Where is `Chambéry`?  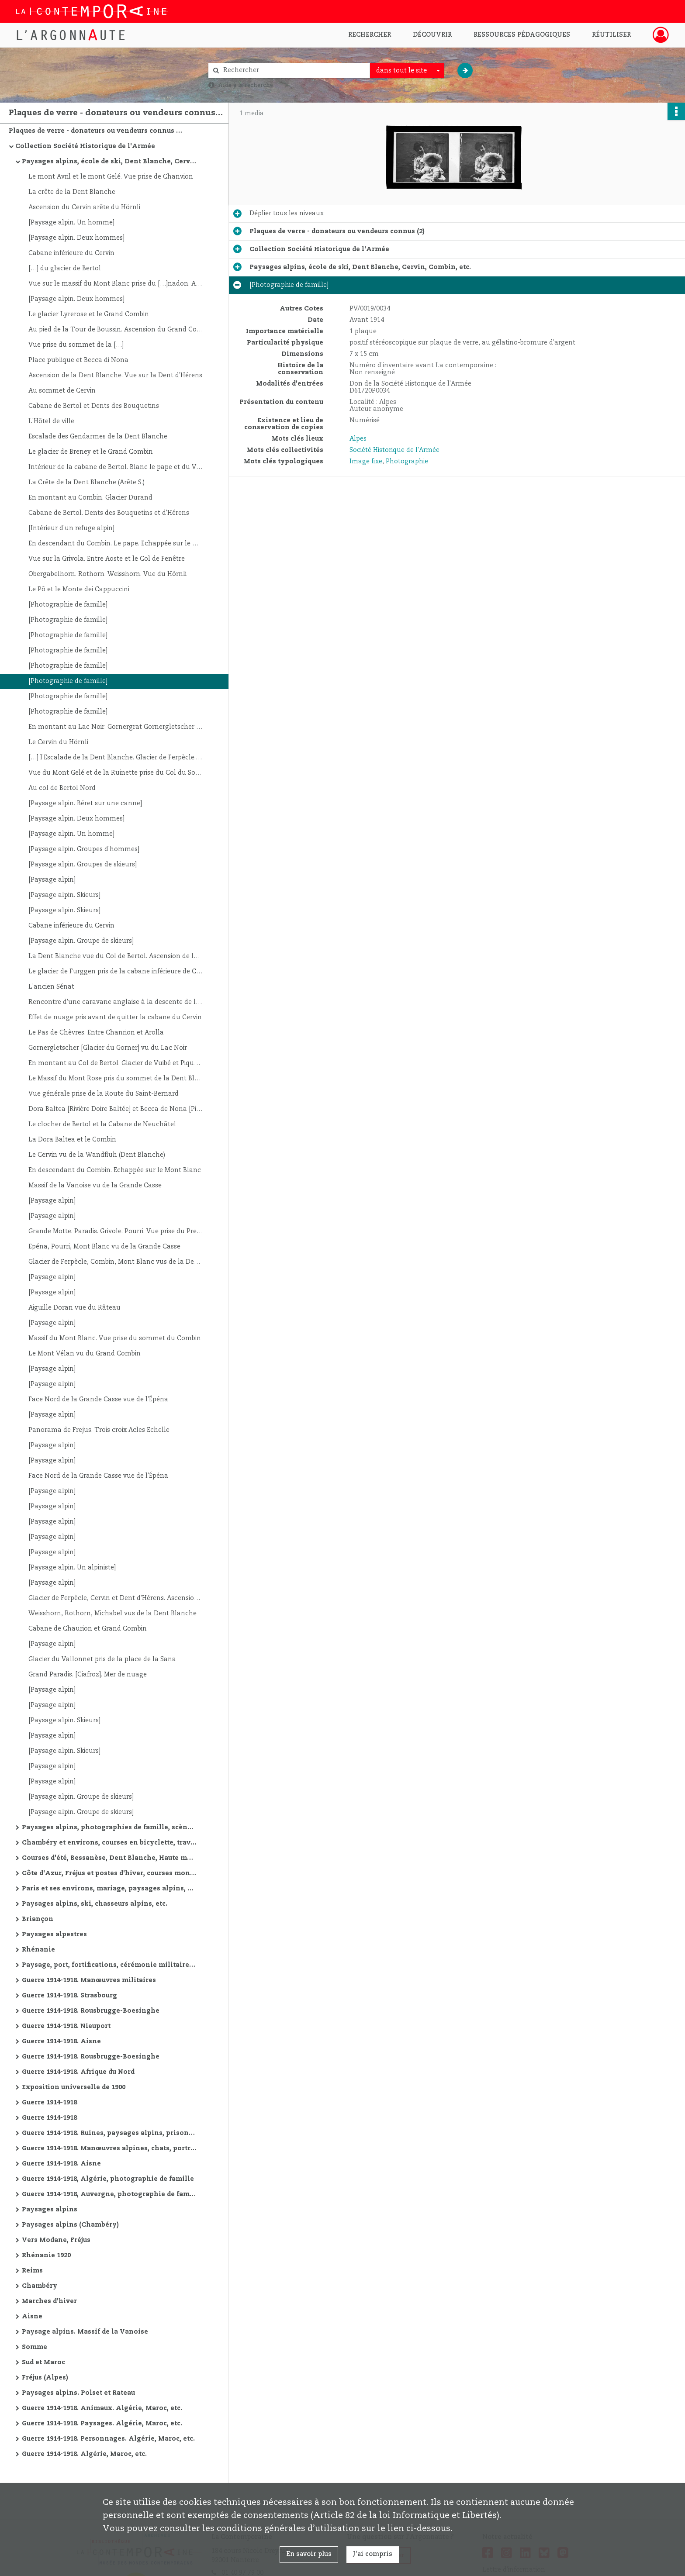 Chambéry is located at coordinates (39, 2286).